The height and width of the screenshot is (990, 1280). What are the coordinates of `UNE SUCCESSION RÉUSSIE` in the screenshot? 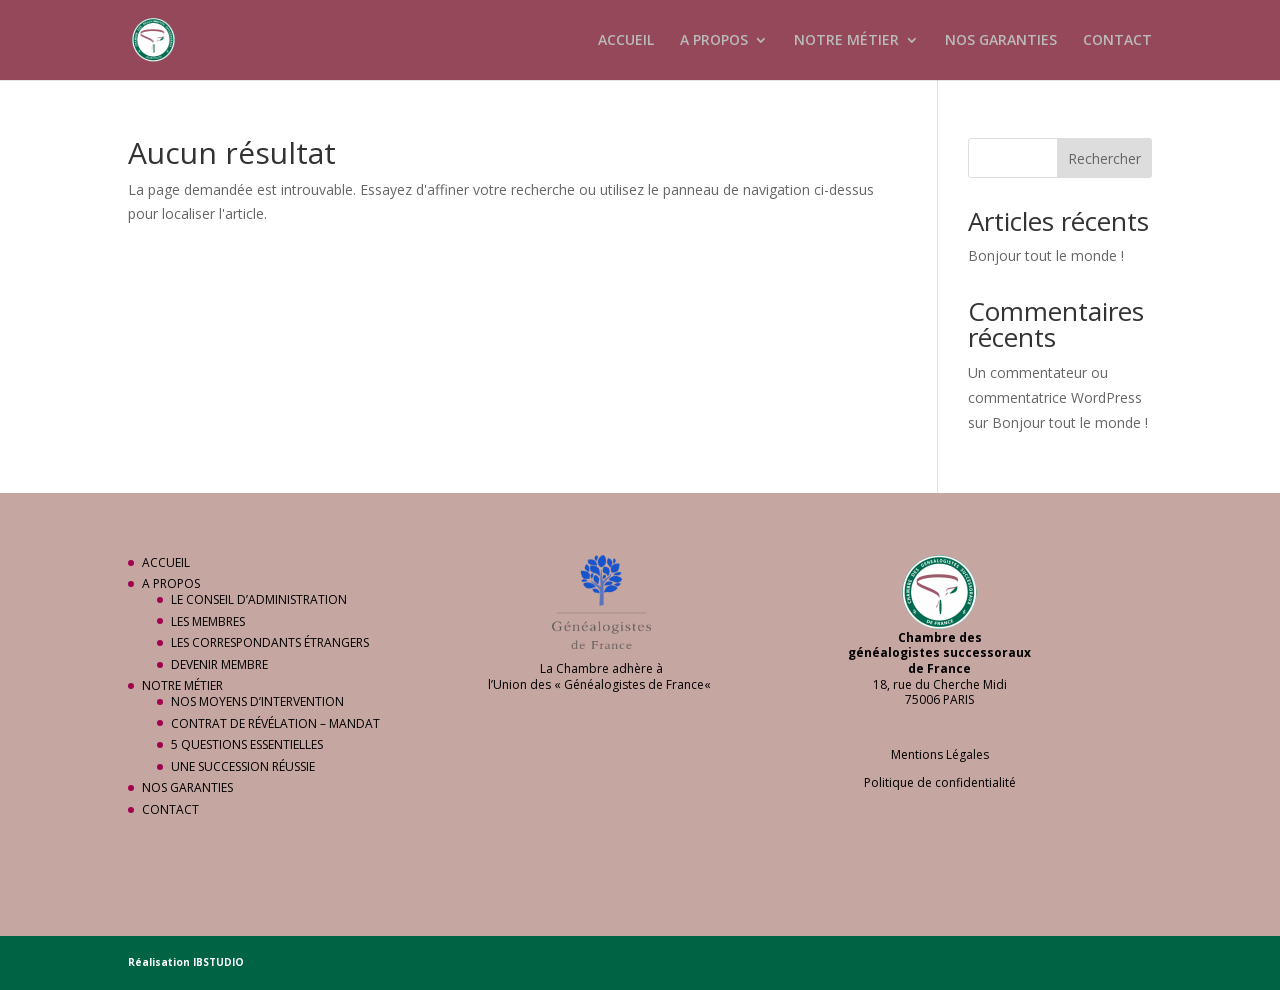 It's located at (243, 766).